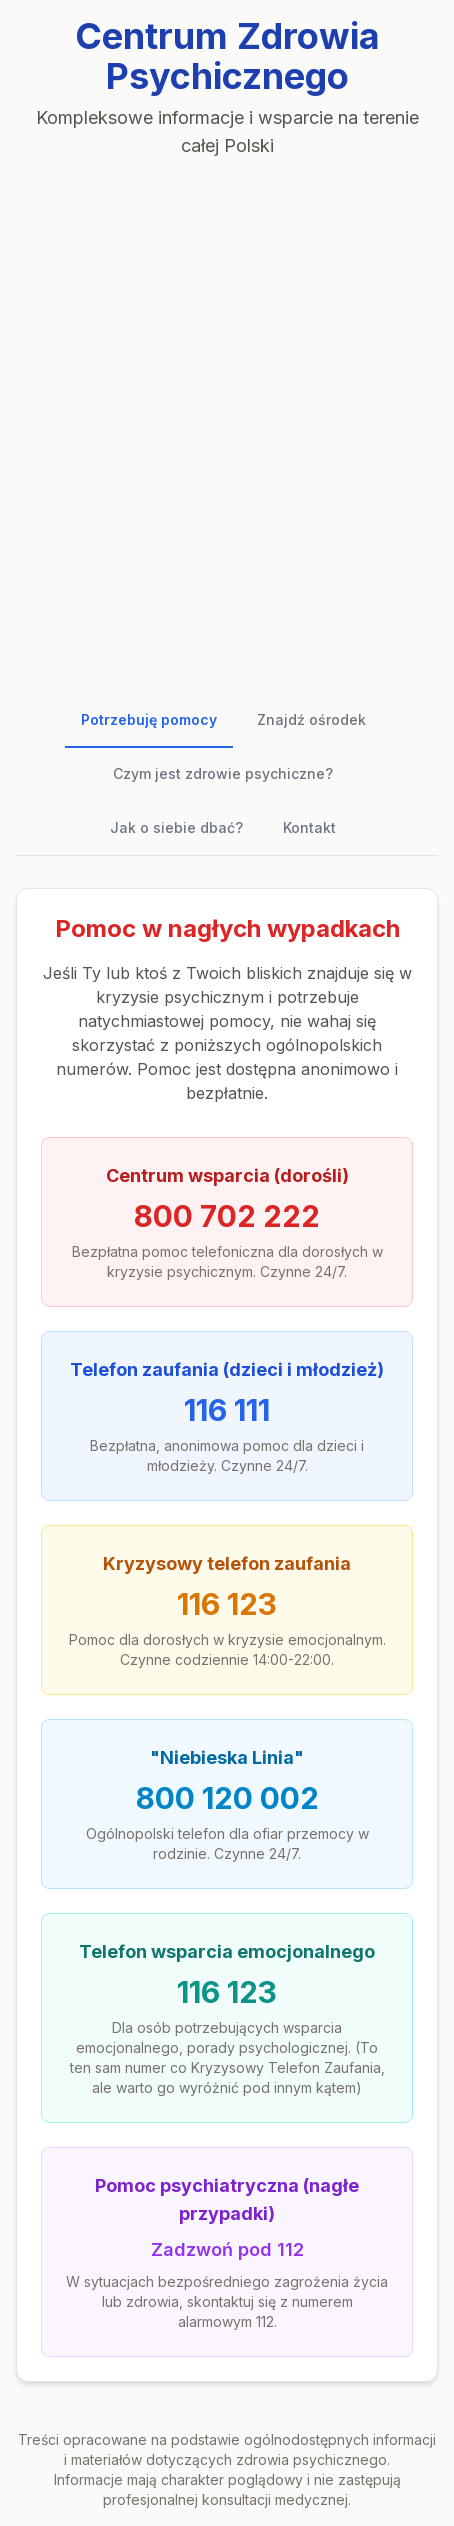  I want to click on 800 702 222, so click(227, 1216).